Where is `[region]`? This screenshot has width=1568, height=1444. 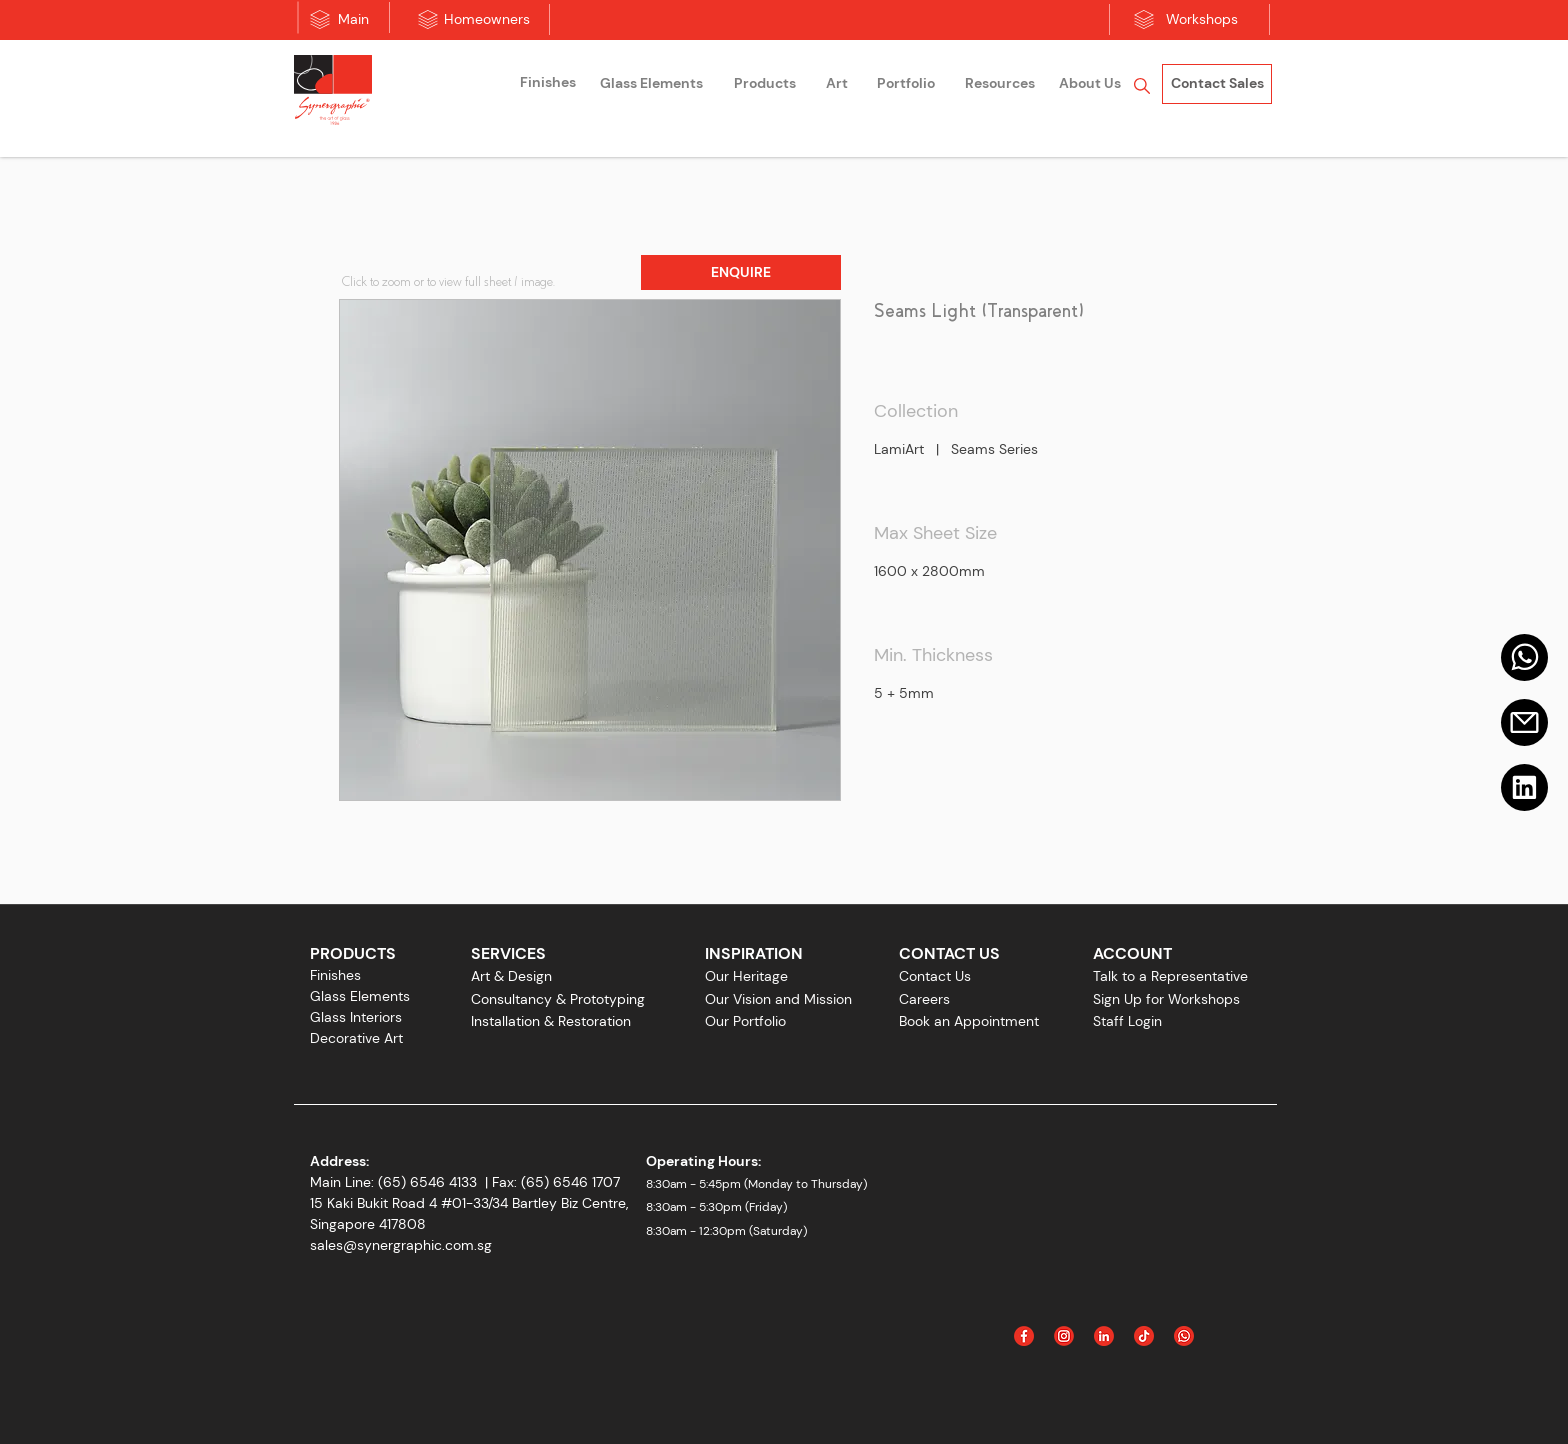
[region] is located at coordinates (548, 85).